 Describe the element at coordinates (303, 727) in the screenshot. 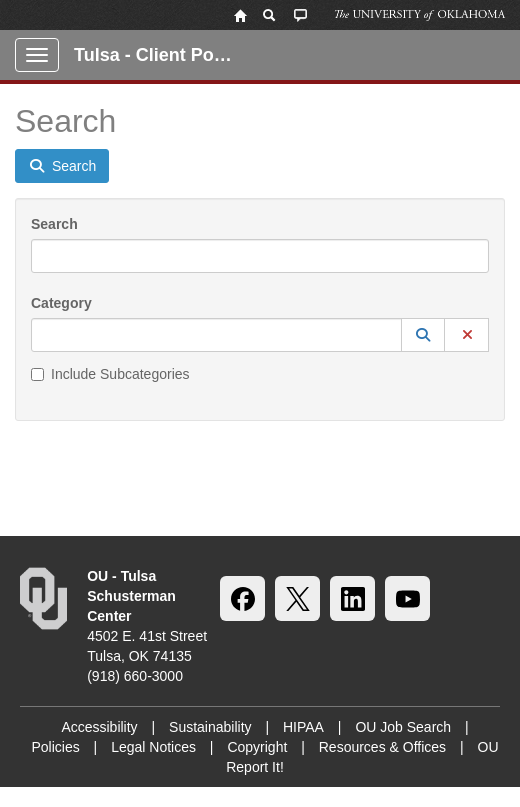

I see `HIPAA` at that location.